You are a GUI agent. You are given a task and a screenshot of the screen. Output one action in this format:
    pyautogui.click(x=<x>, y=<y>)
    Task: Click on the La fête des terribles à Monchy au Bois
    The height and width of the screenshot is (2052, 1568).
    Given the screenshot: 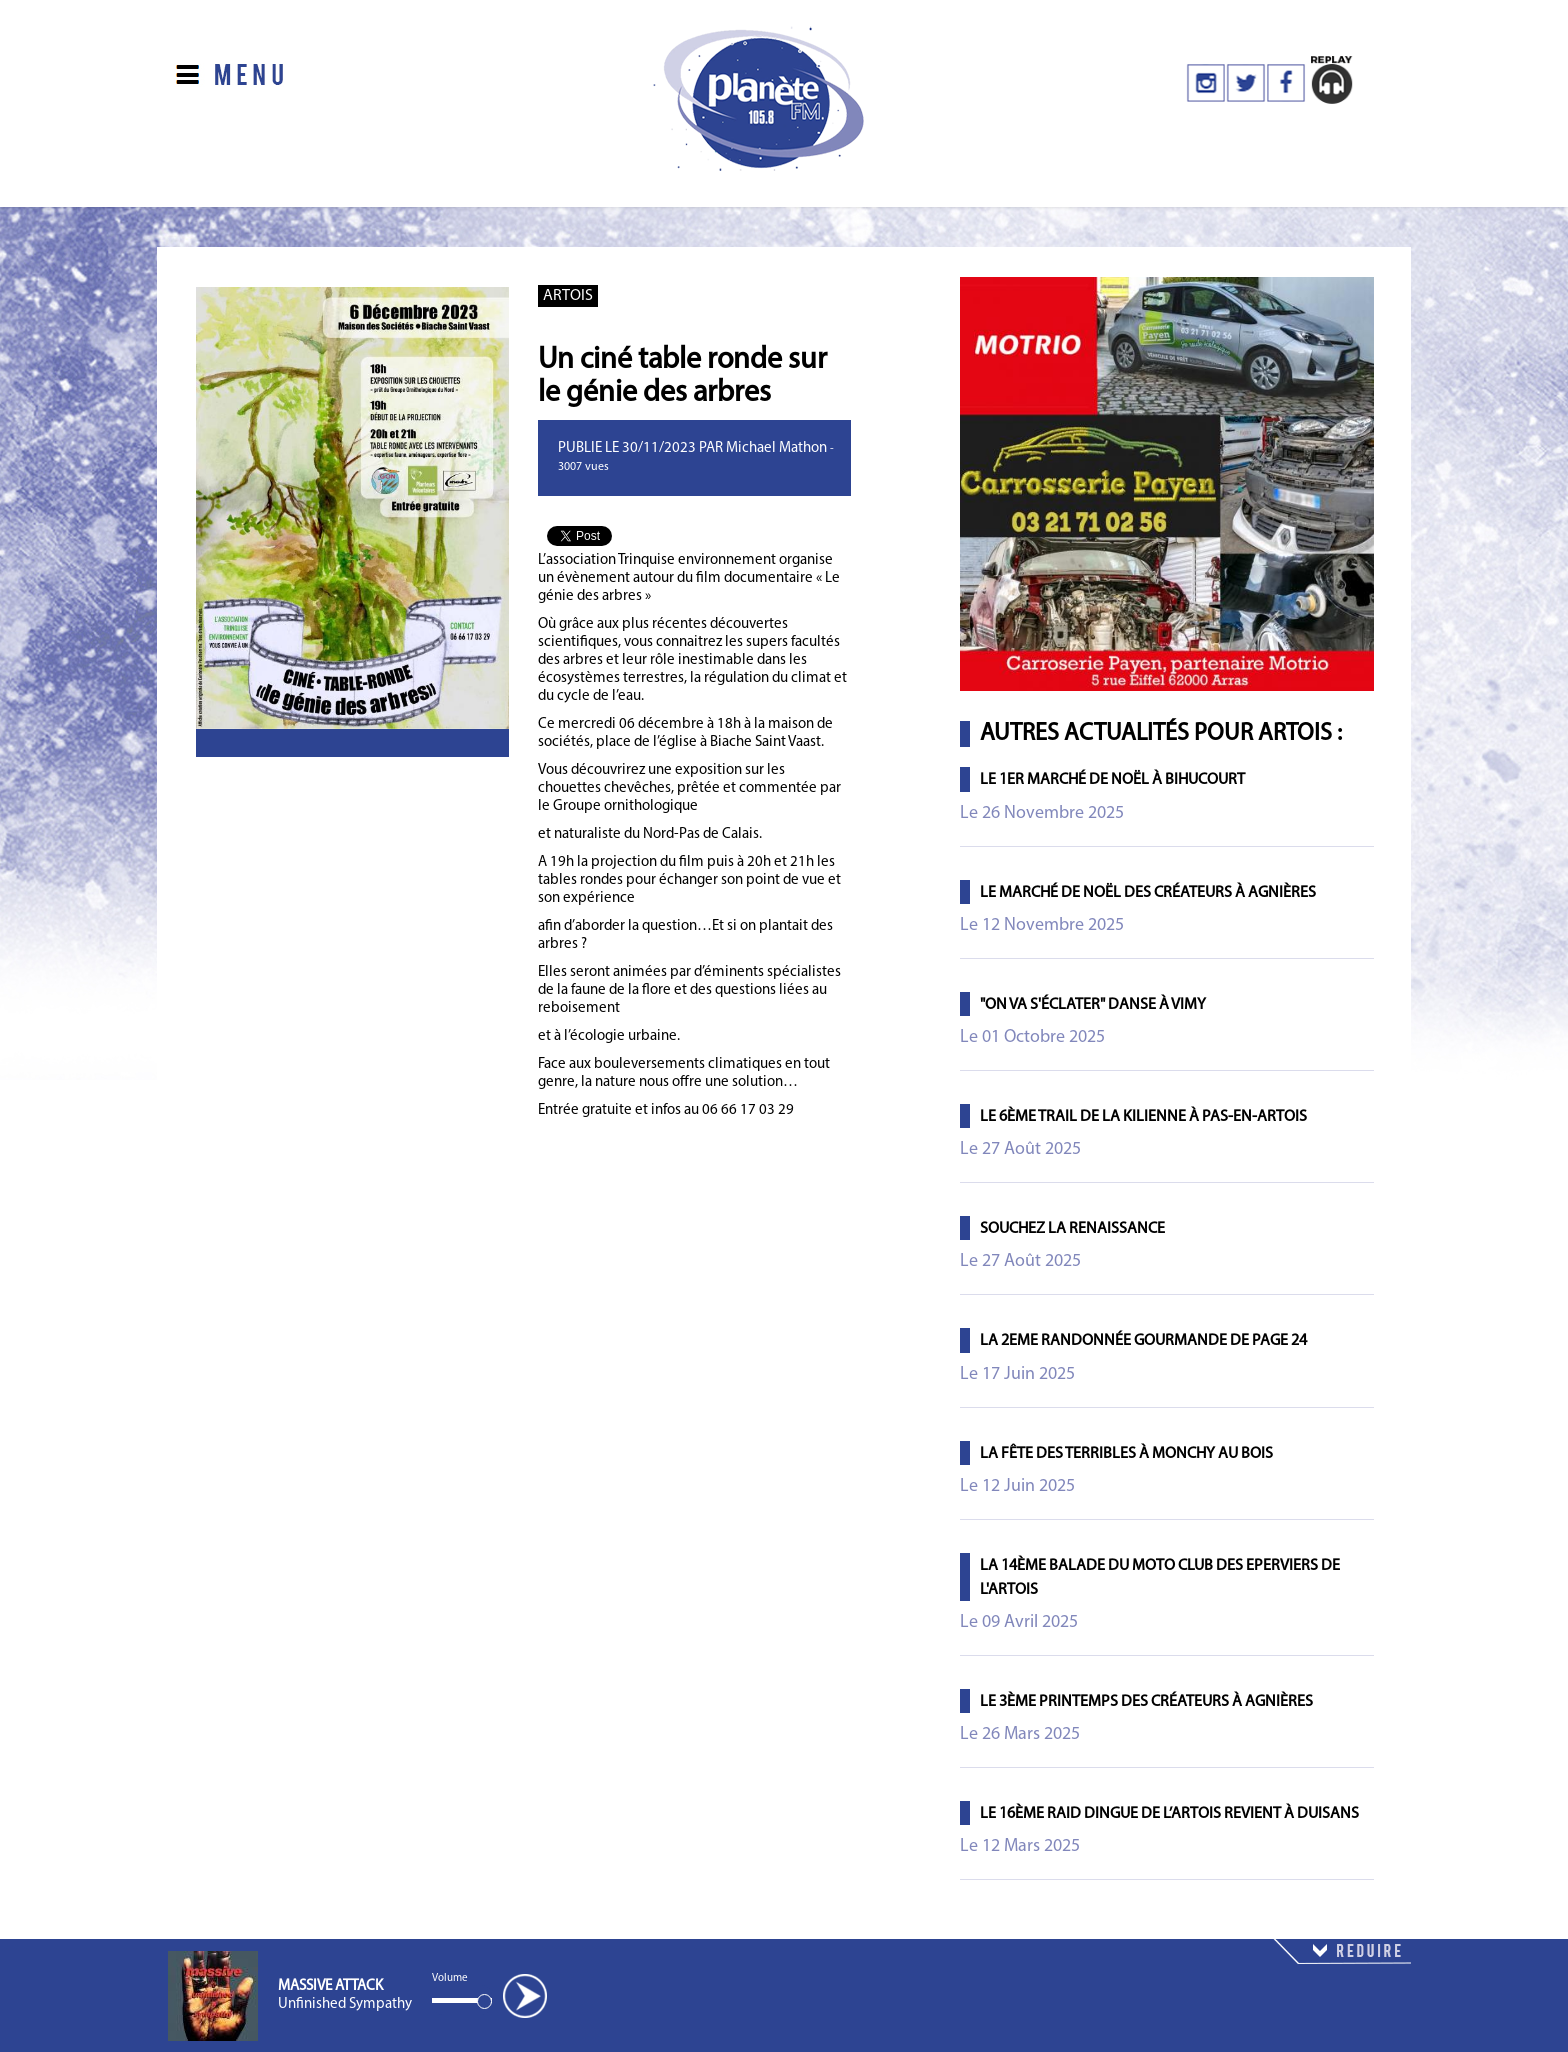 What is the action you would take?
    pyautogui.click(x=1126, y=1454)
    